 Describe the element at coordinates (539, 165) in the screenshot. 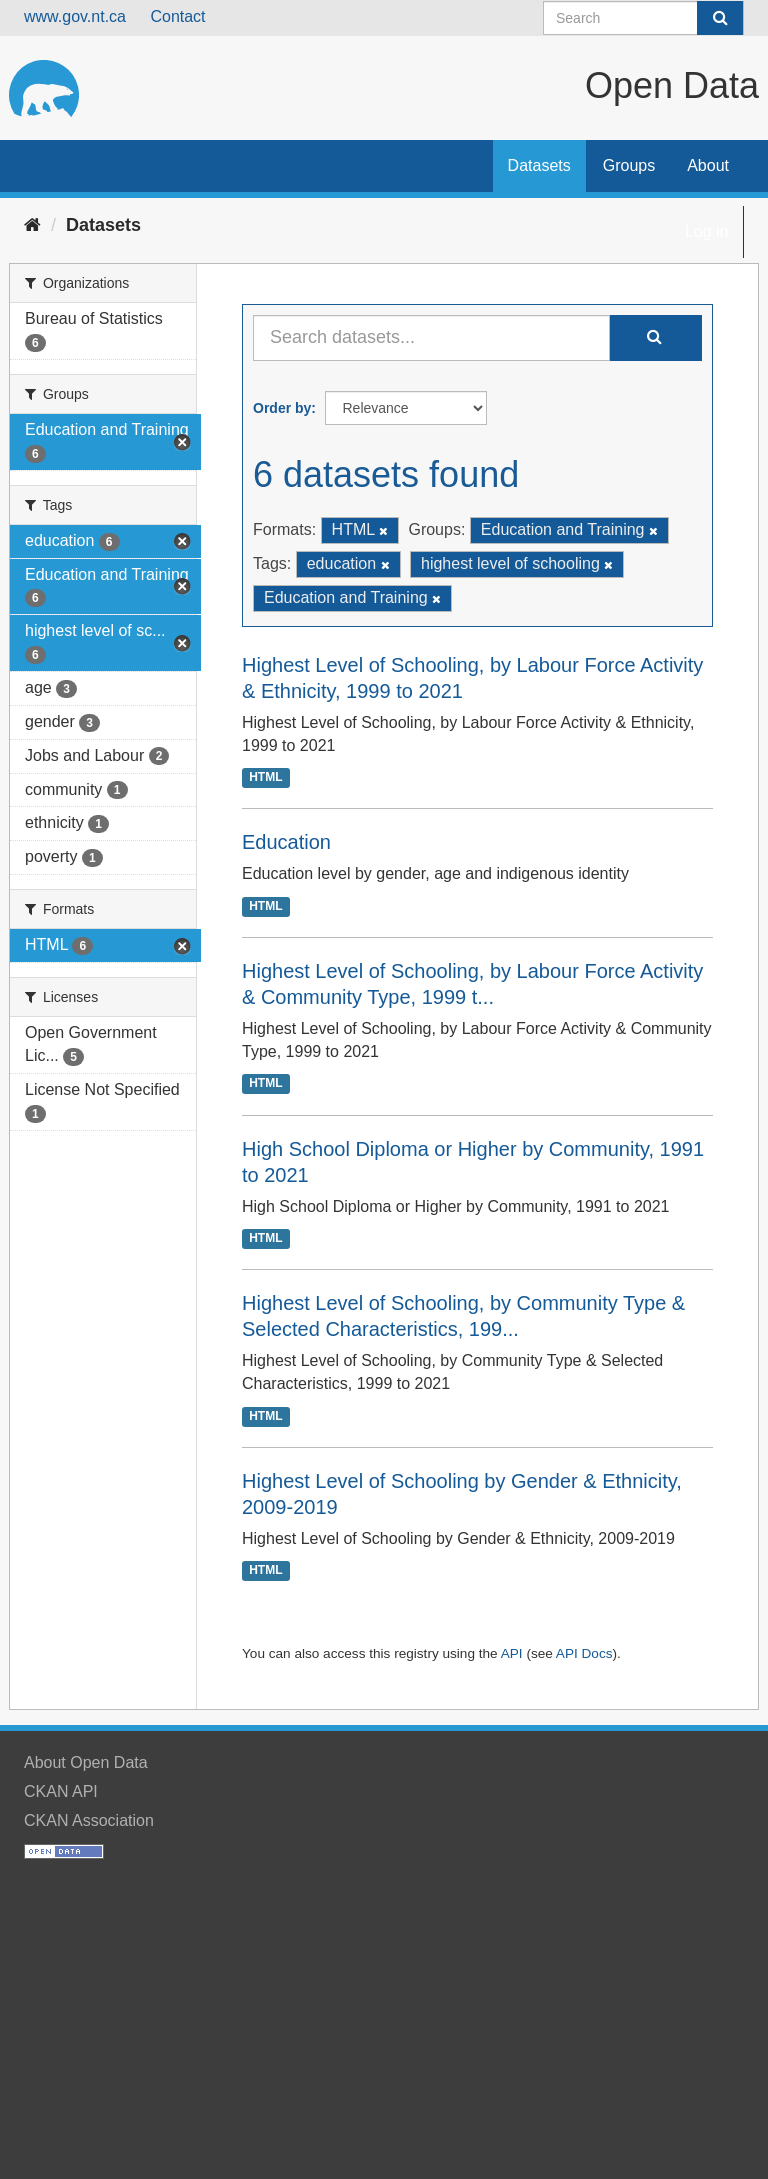

I see `Datasets` at that location.